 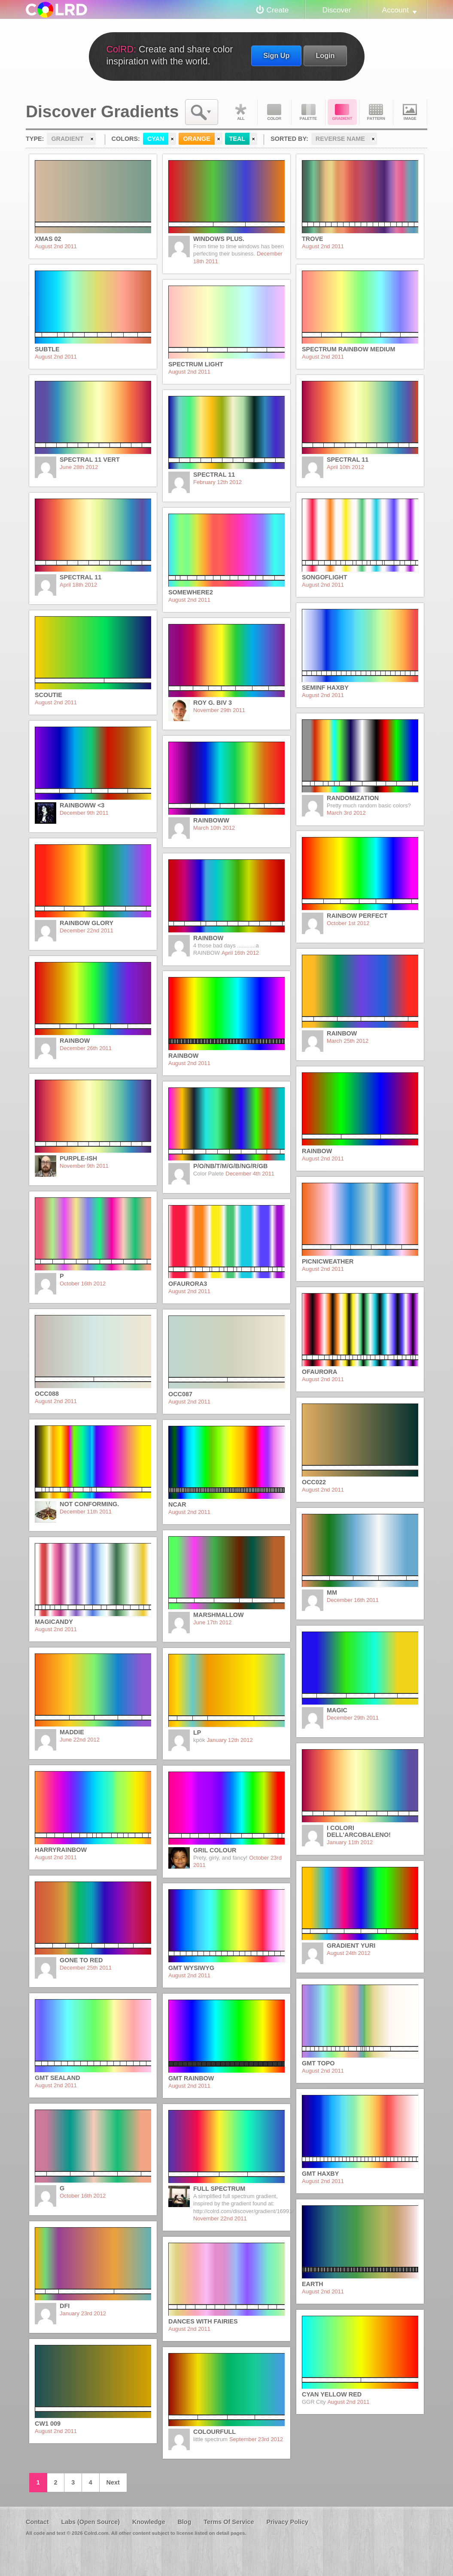 What do you see at coordinates (278, 10) in the screenshot?
I see `Create` at bounding box center [278, 10].